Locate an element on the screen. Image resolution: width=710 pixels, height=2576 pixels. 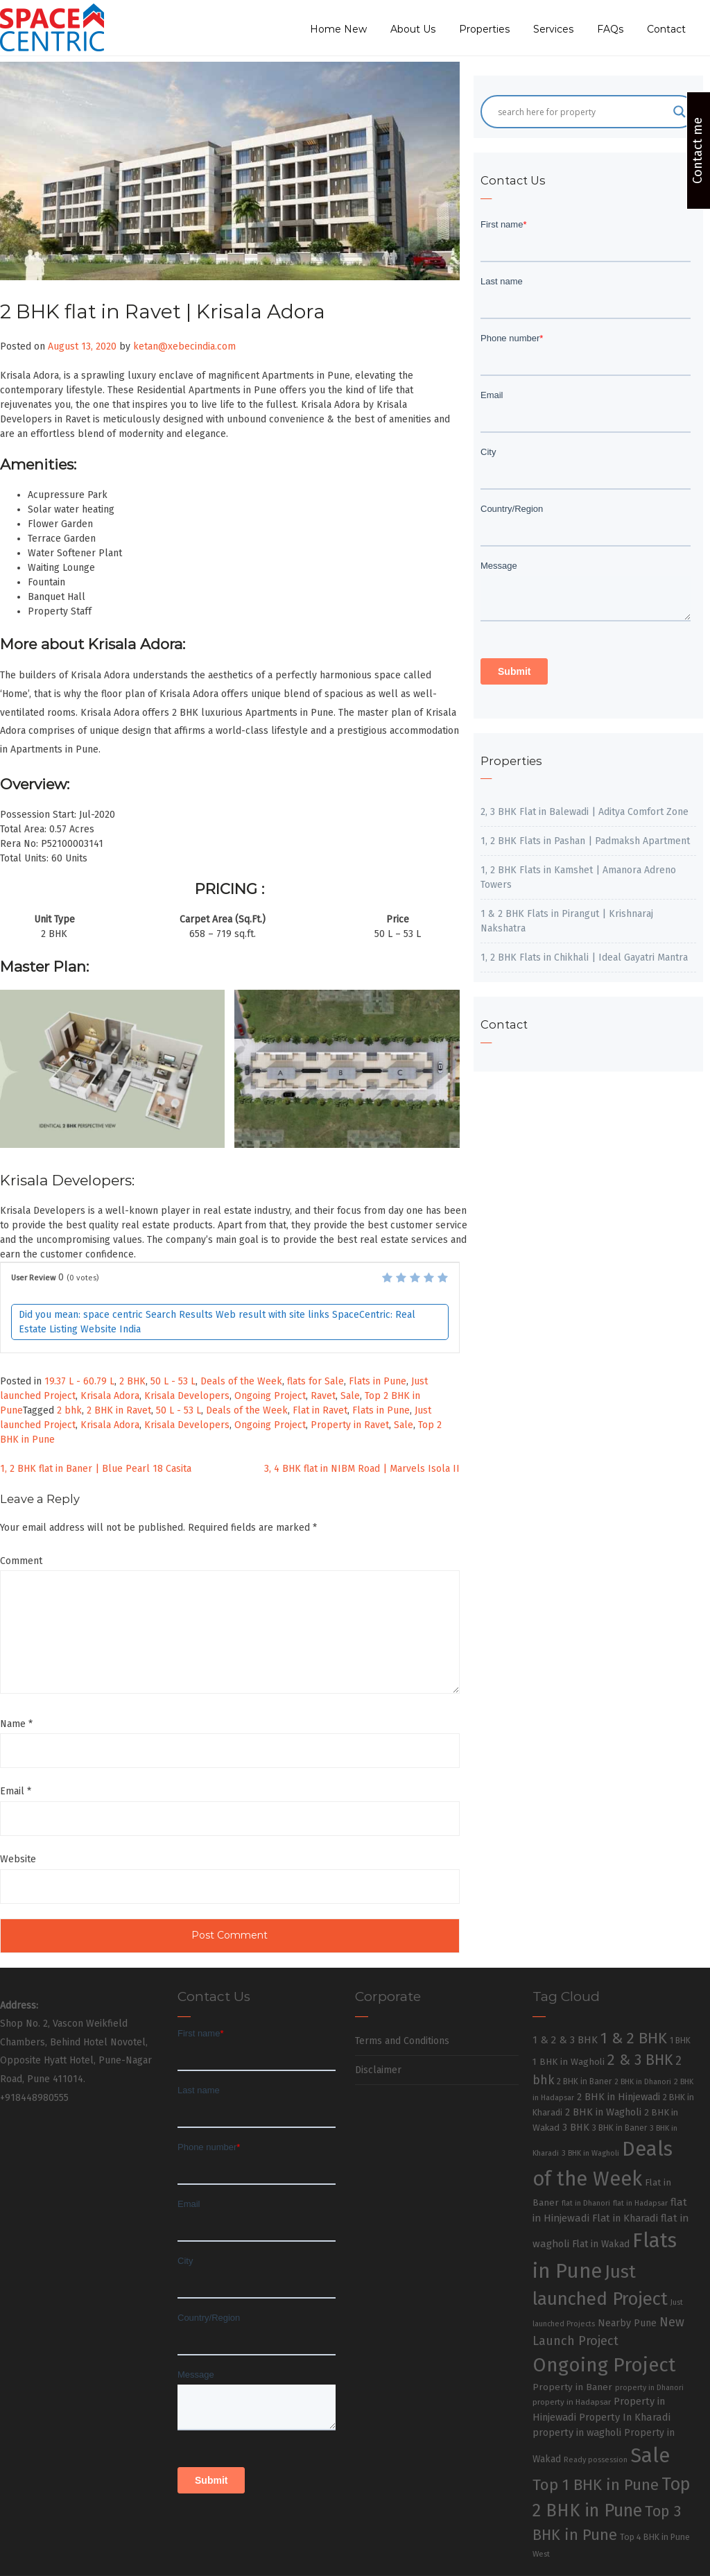
Terms and Conditions is located at coordinates (402, 2041).